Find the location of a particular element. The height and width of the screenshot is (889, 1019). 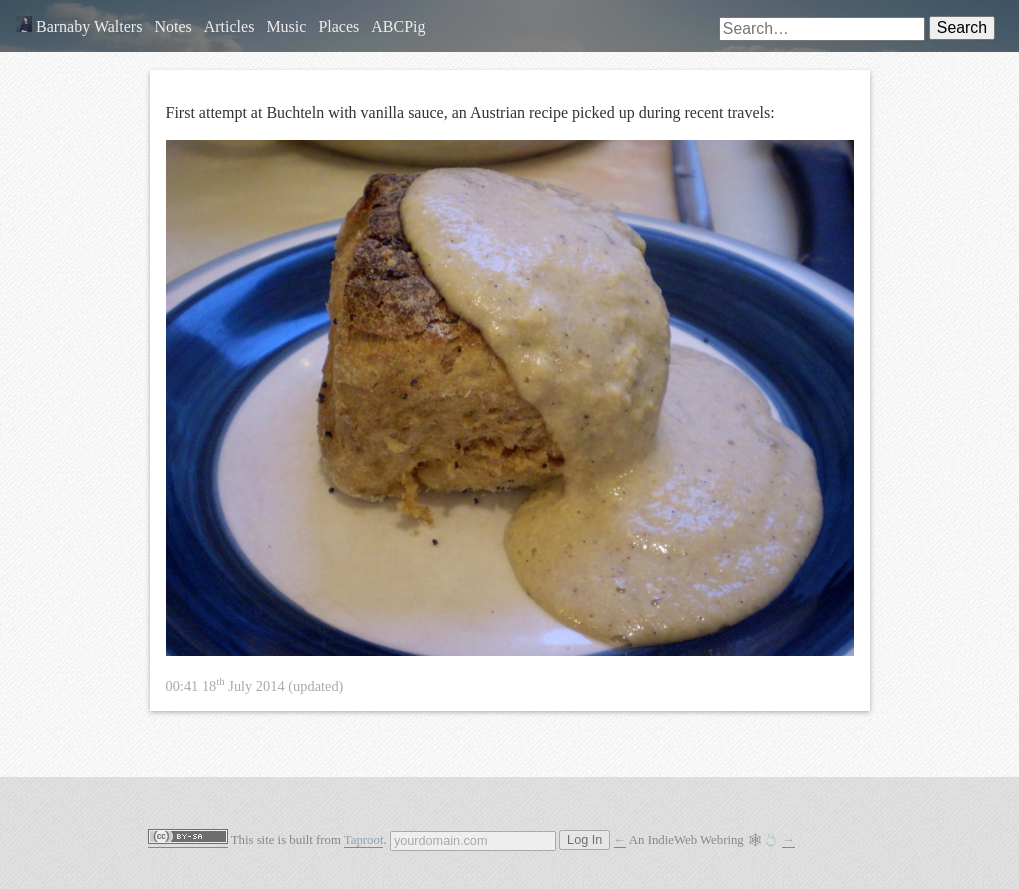

Articles is located at coordinates (229, 26).